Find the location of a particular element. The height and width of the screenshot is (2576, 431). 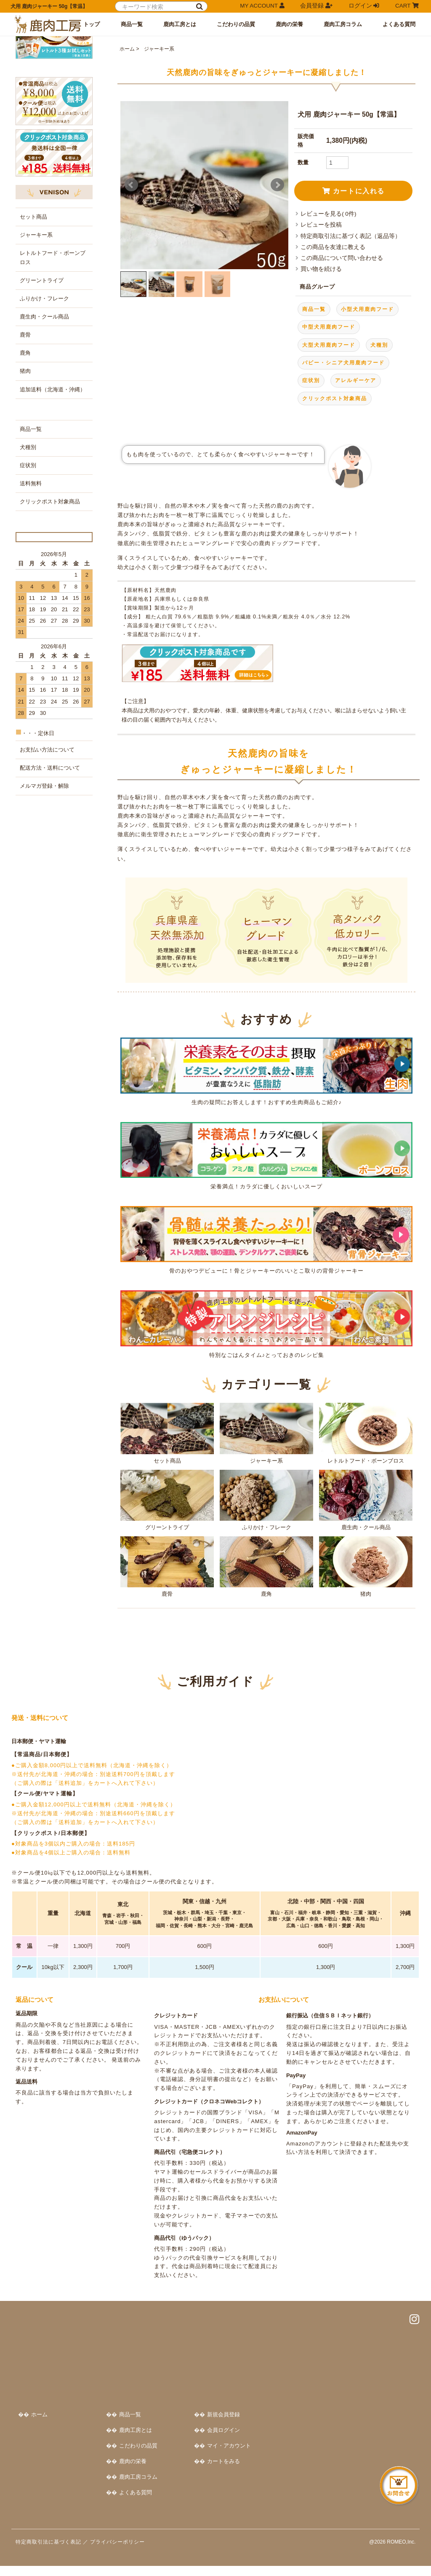

ジャーキー系 is located at coordinates (158, 144).